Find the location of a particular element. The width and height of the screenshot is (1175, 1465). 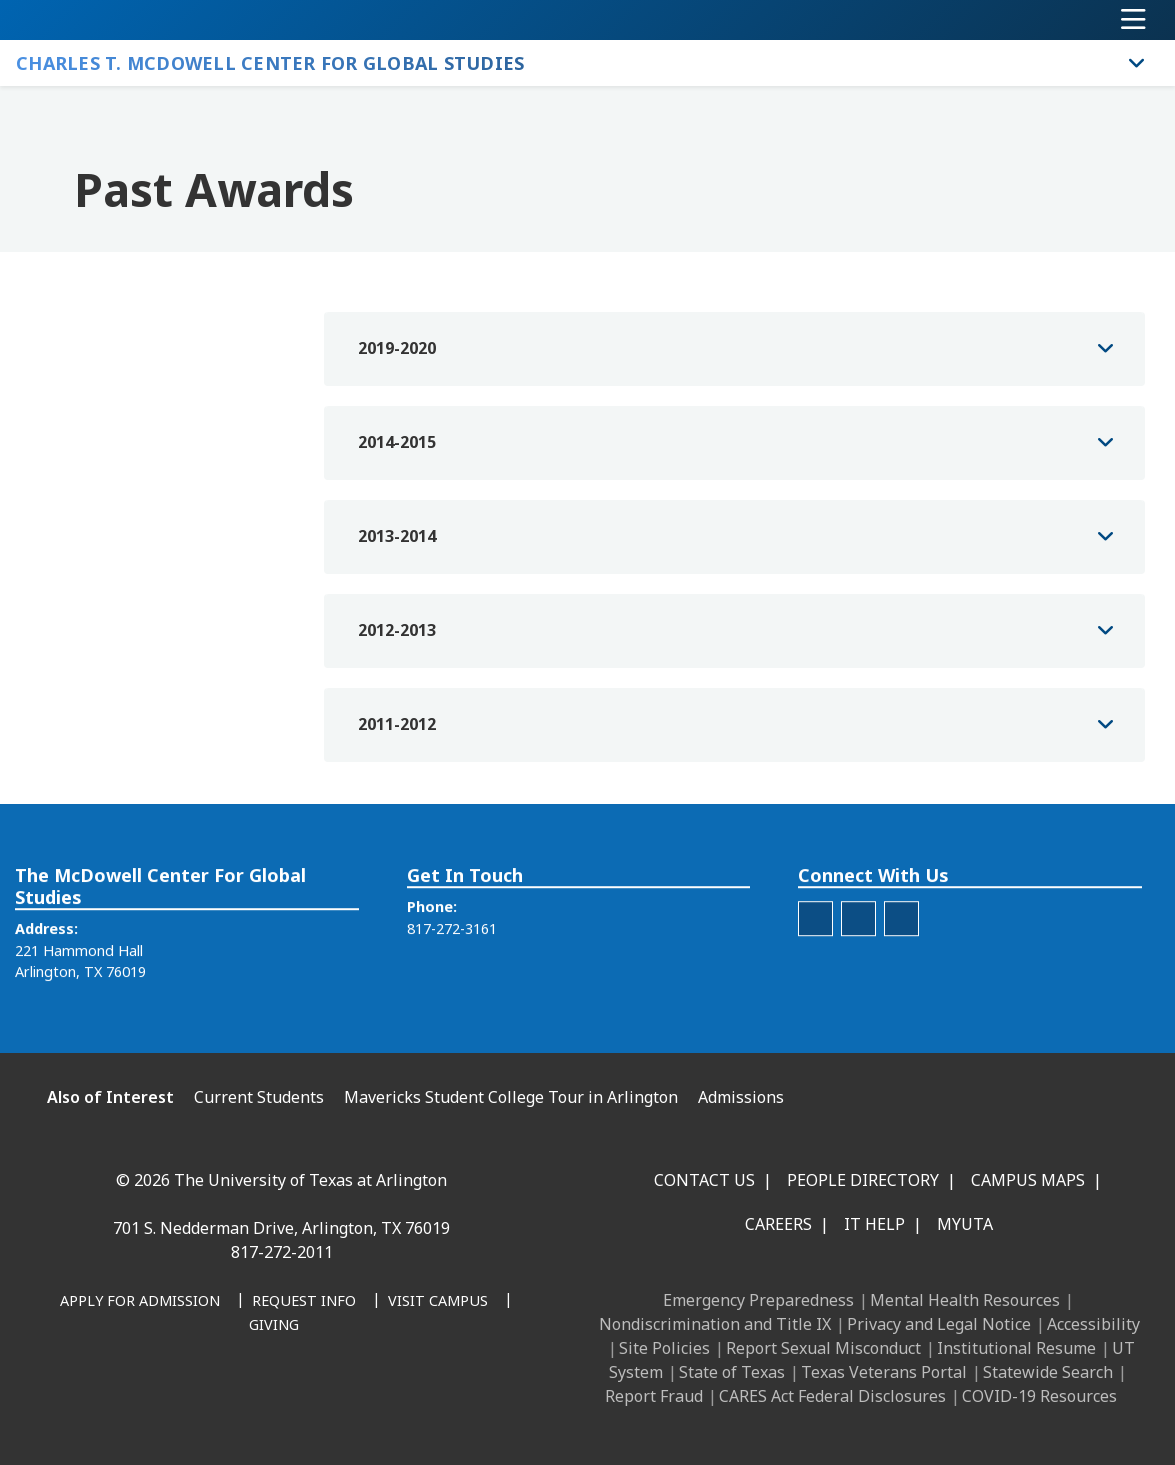

2014-2015 [button] is located at coordinates (397, 442).